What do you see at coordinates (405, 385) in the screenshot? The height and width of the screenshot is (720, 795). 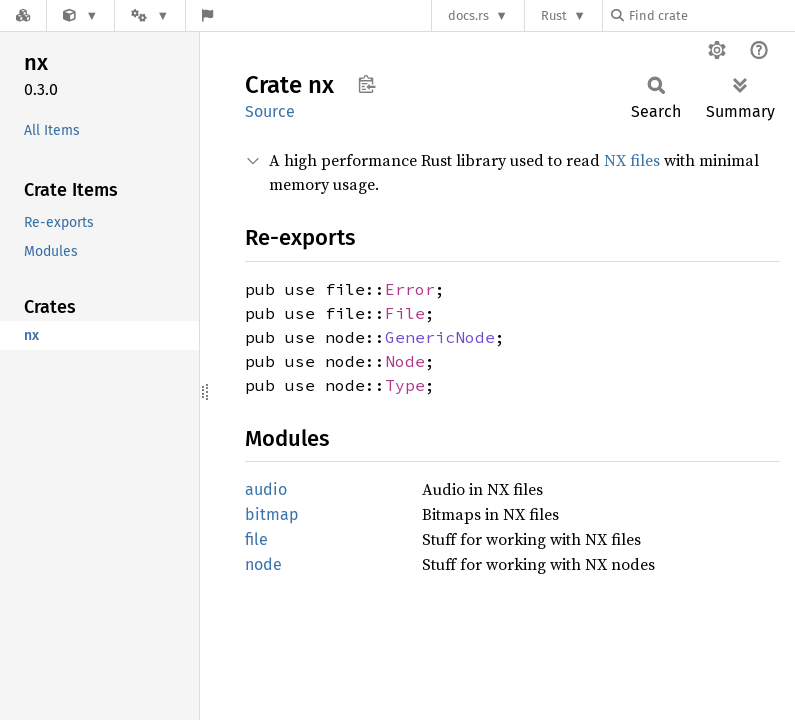 I see `Type` at bounding box center [405, 385].